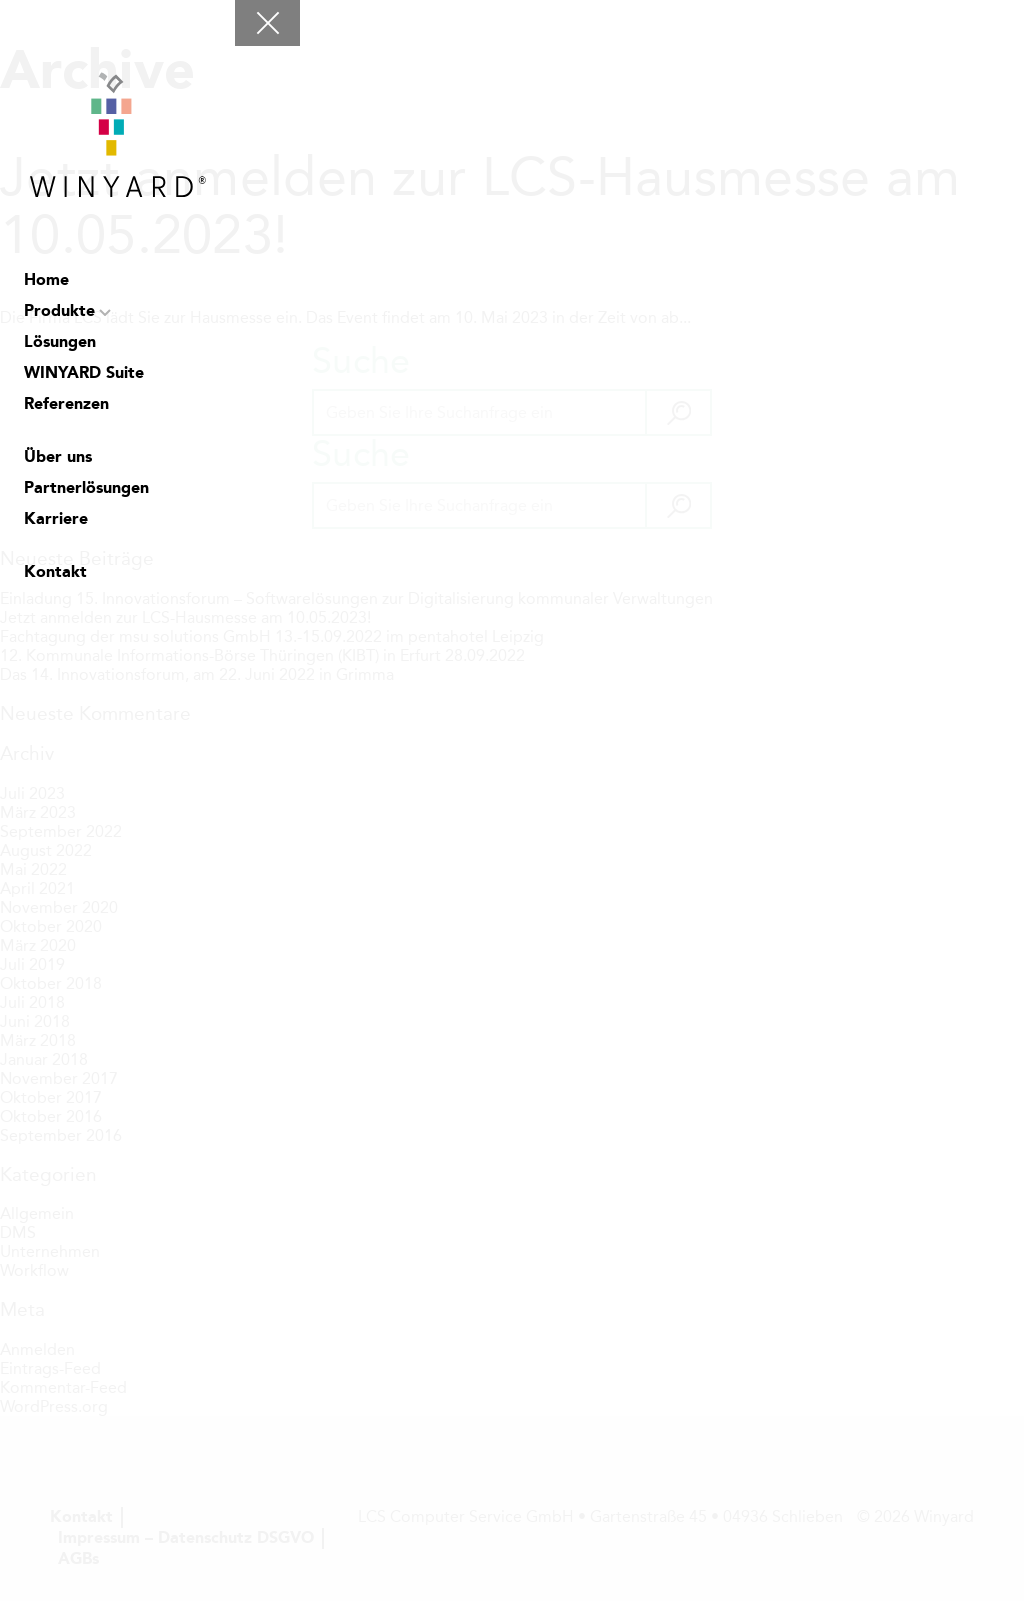  I want to click on 12. Kommunale Informations-Börse Thüringen (KIBT) in Erfurt 28.09.2022, so click(262, 655).